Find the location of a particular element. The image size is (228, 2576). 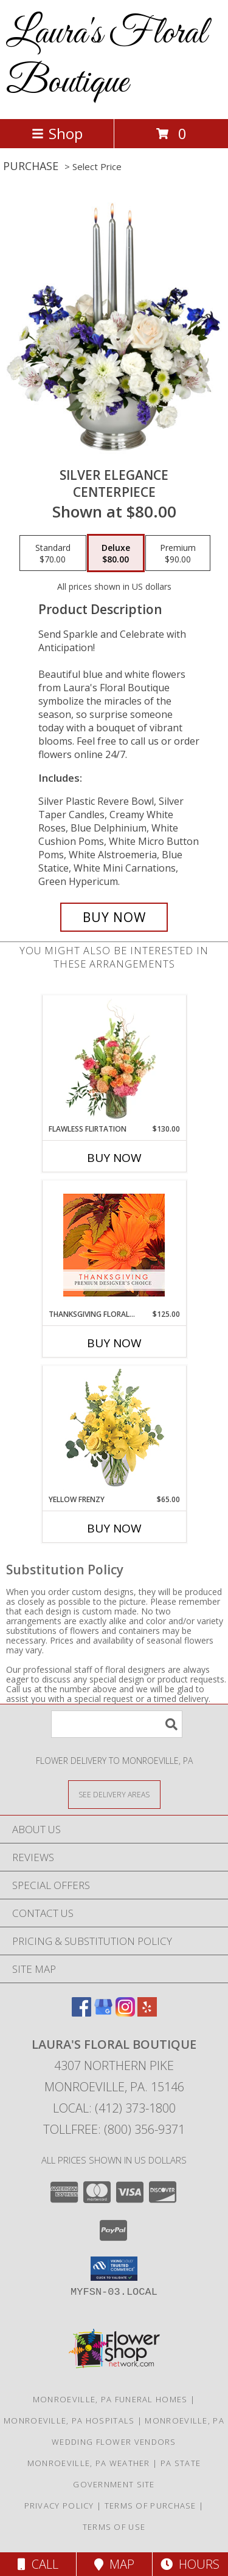

[Product Search] is located at coordinates (116, 1724).